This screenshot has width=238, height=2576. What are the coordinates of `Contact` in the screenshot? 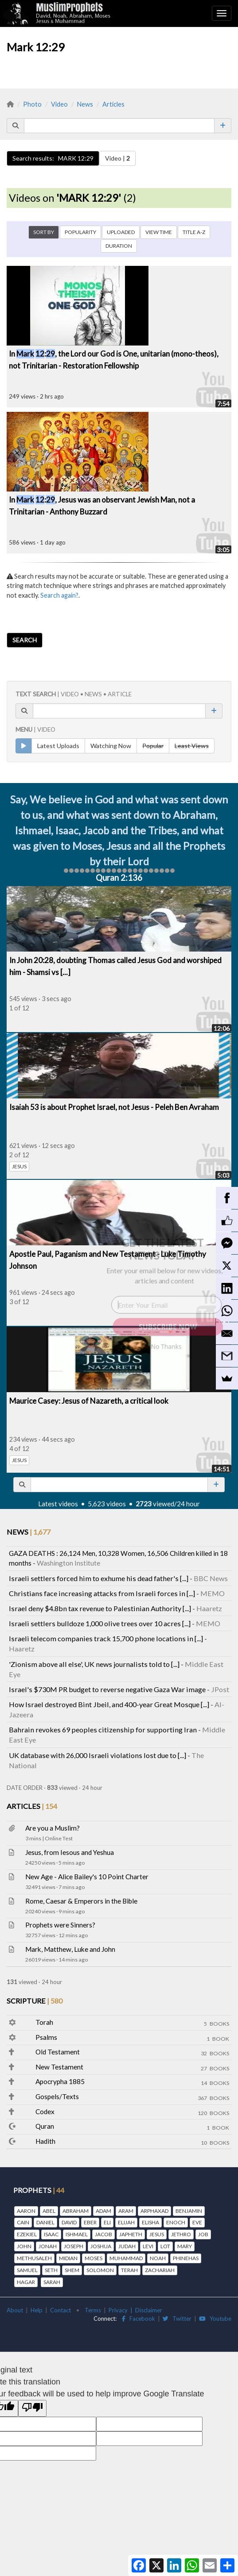 It's located at (60, 2310).